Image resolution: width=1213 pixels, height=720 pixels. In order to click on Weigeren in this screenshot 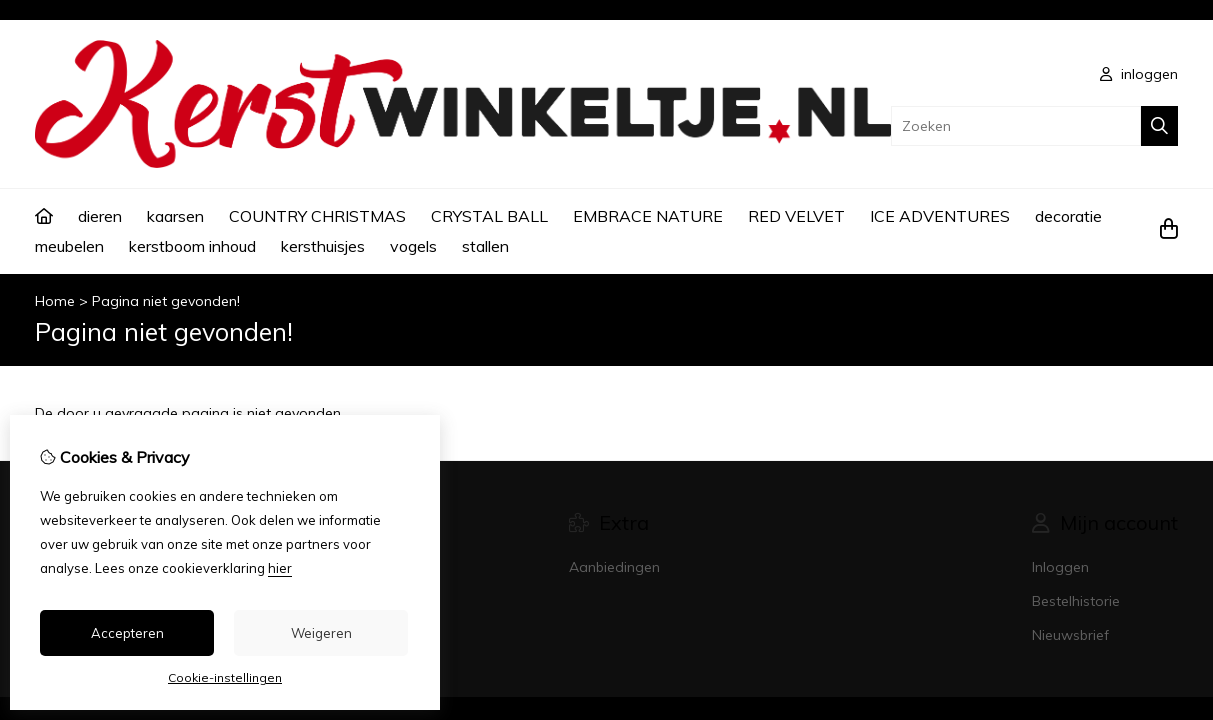, I will do `click(321, 633)`.